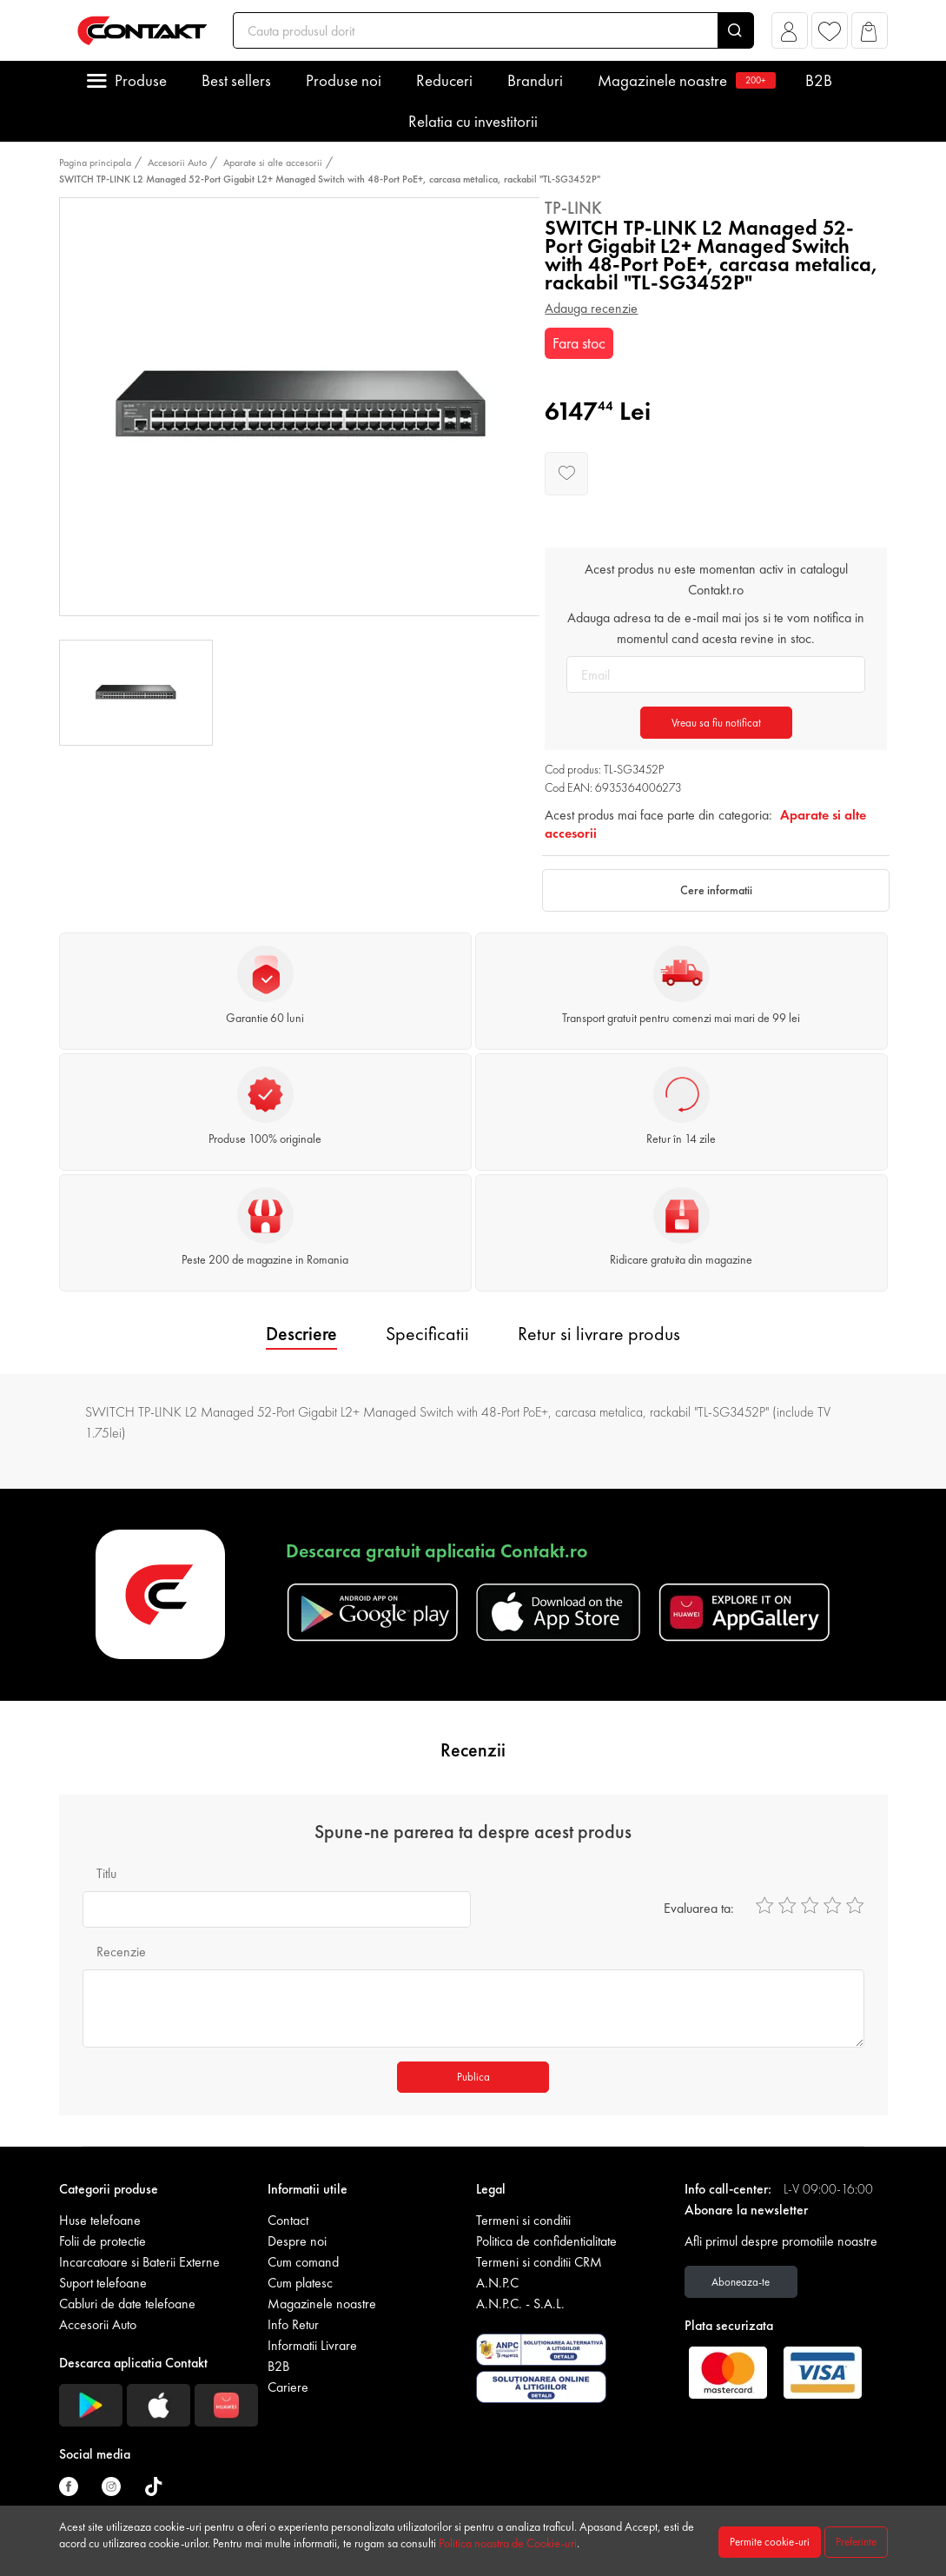 The height and width of the screenshot is (2576, 946). What do you see at coordinates (288, 2220) in the screenshot?
I see `Contact` at bounding box center [288, 2220].